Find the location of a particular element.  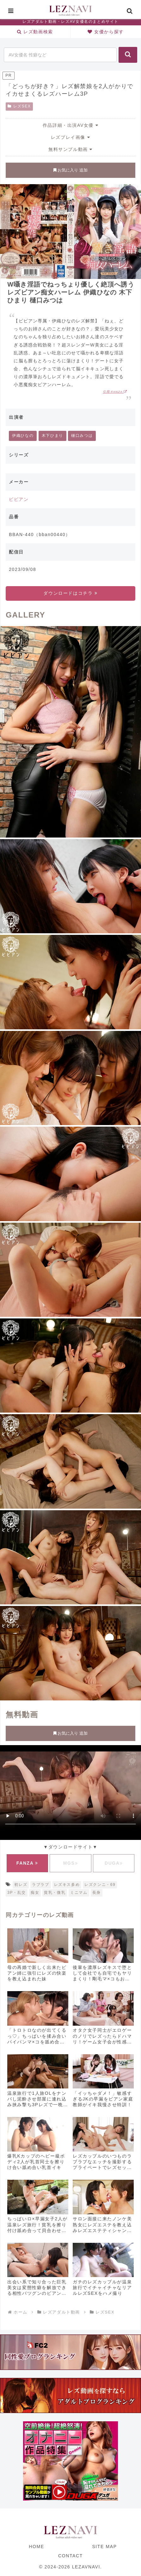

樋口みつは is located at coordinates (82, 435).